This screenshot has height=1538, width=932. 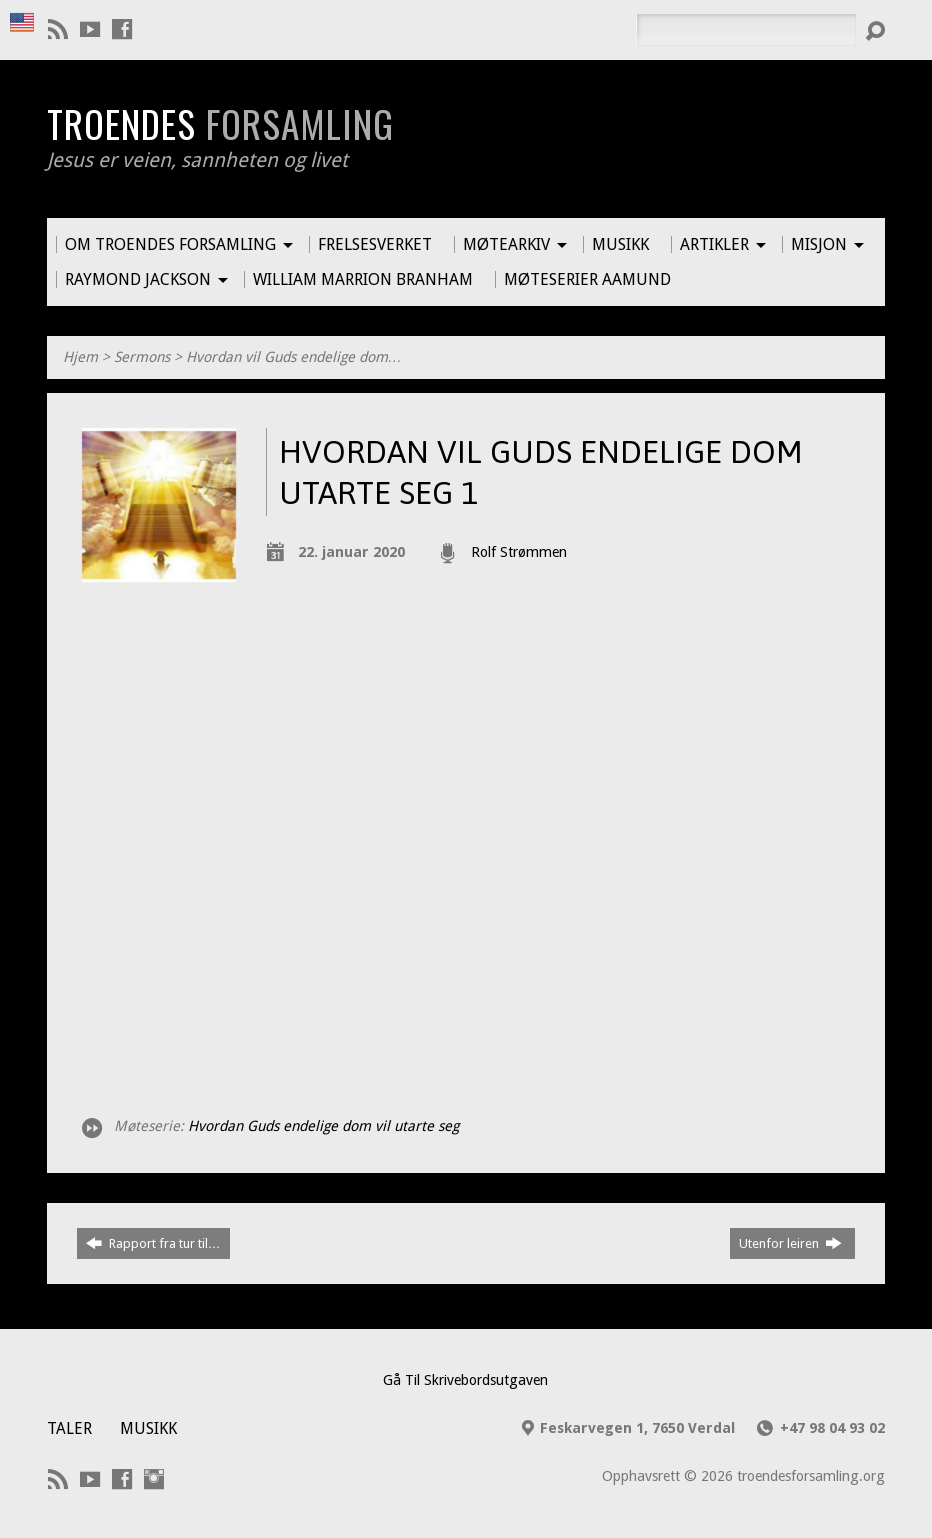 I want to click on Rapport fra tur til…, so click(x=153, y=1243).